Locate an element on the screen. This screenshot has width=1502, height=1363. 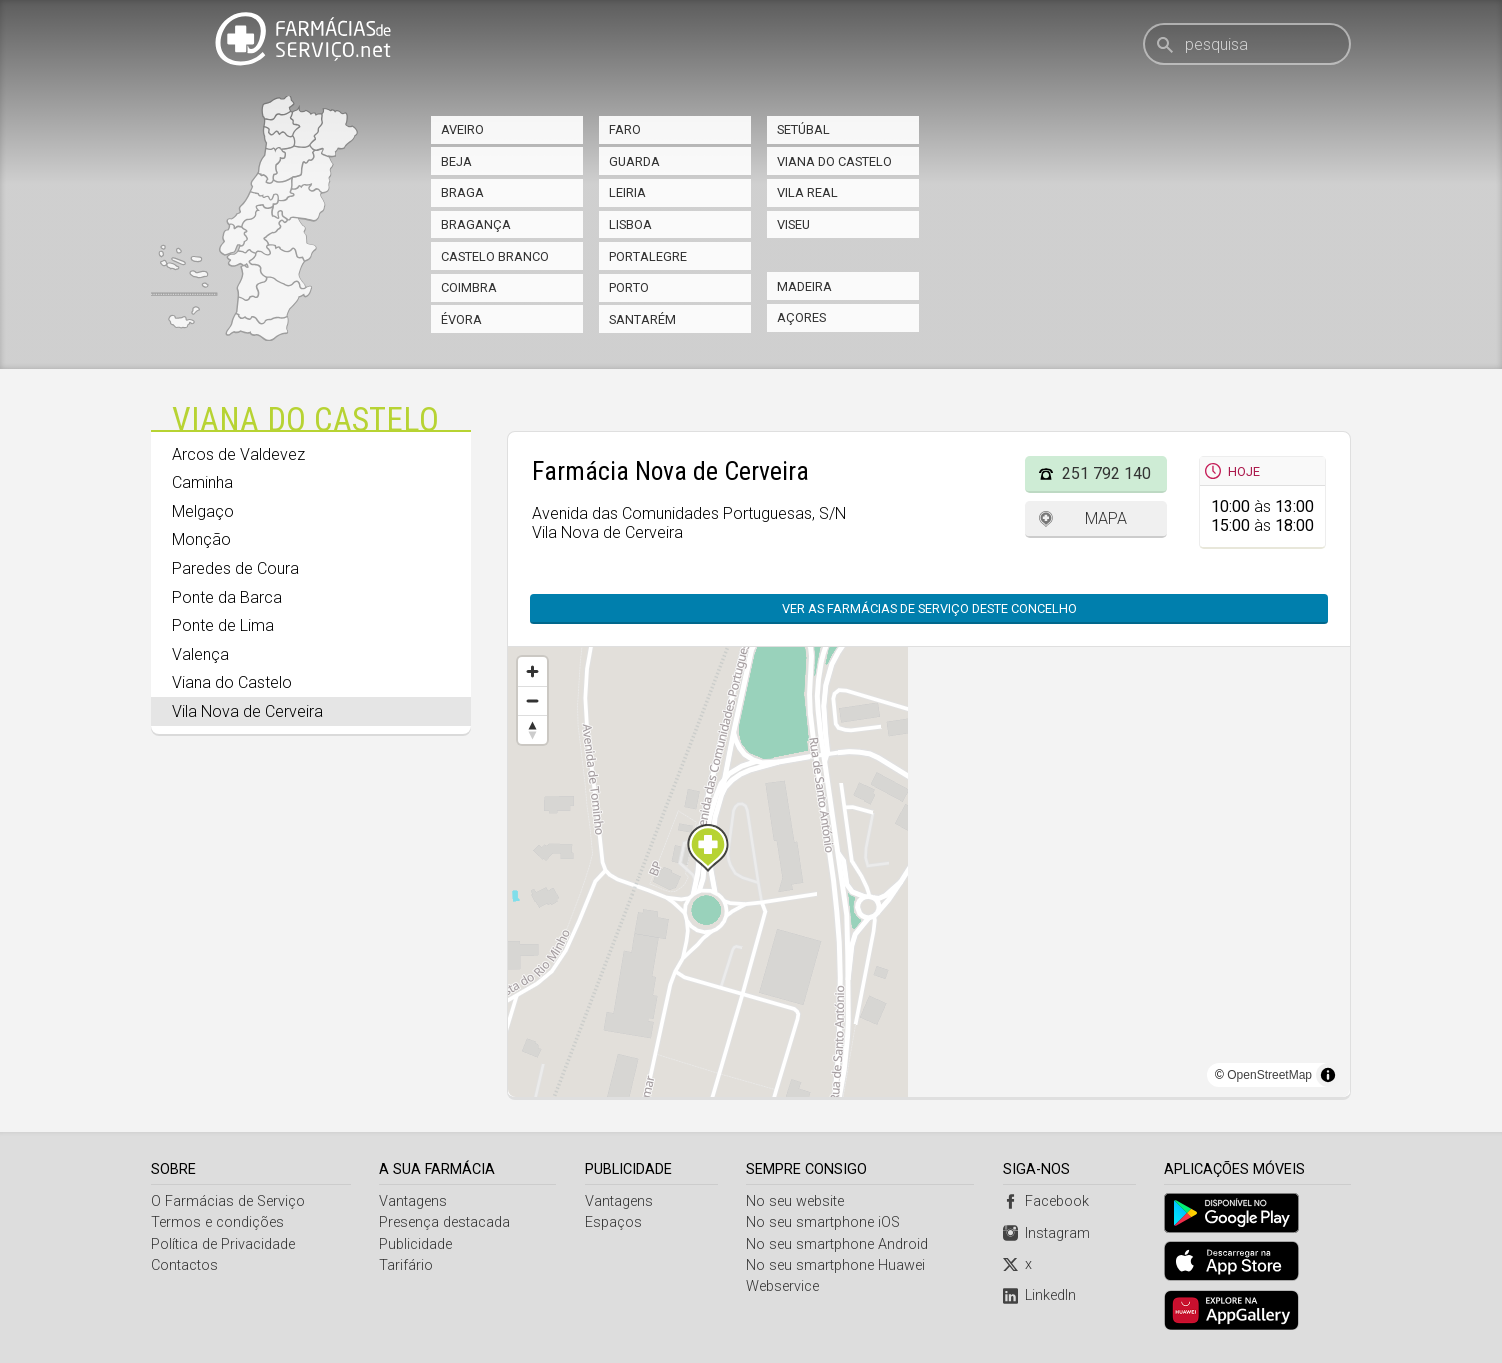
Termos e condições is located at coordinates (217, 1222).